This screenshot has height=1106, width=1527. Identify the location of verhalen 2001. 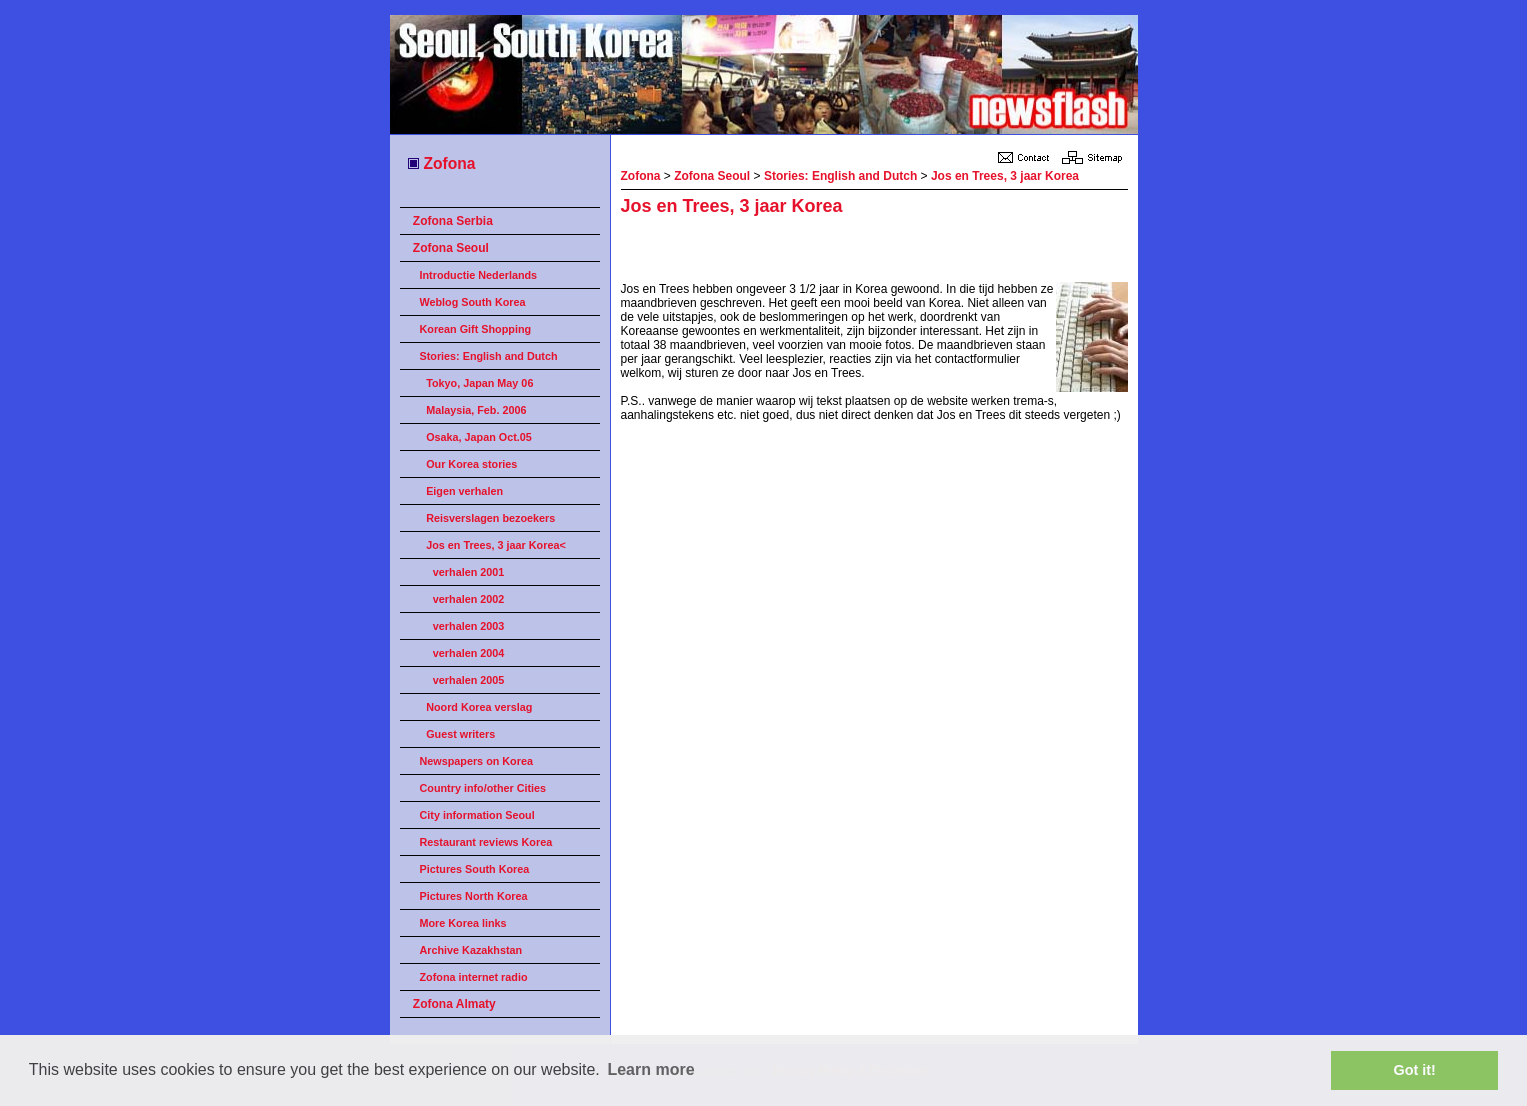
(468, 572).